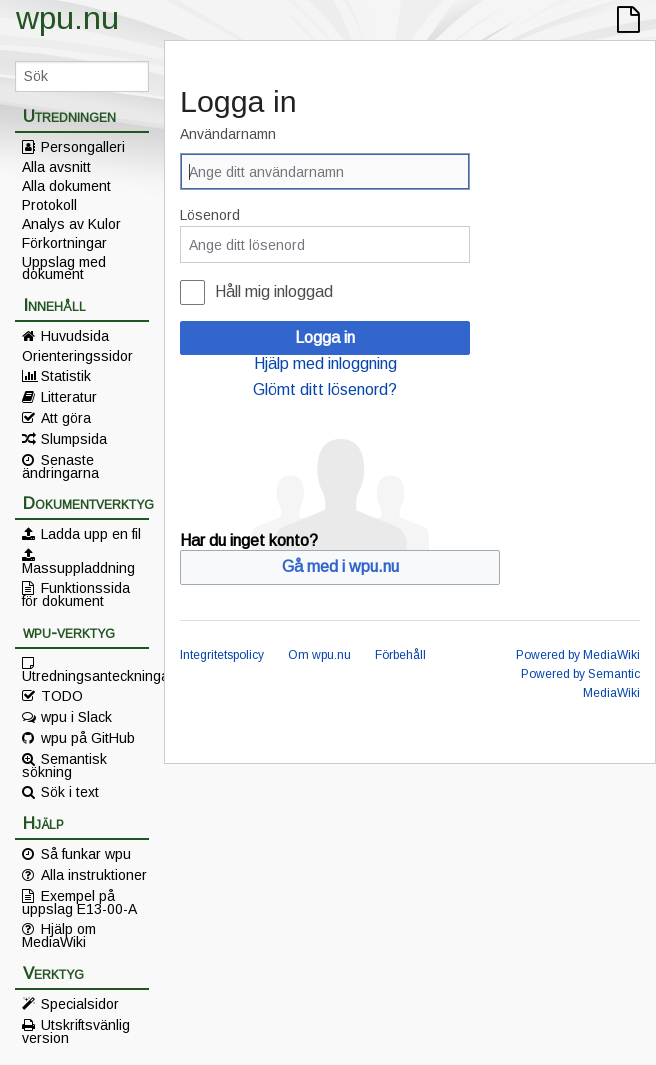  I want to click on Powered by MediaWiki, so click(578, 655).